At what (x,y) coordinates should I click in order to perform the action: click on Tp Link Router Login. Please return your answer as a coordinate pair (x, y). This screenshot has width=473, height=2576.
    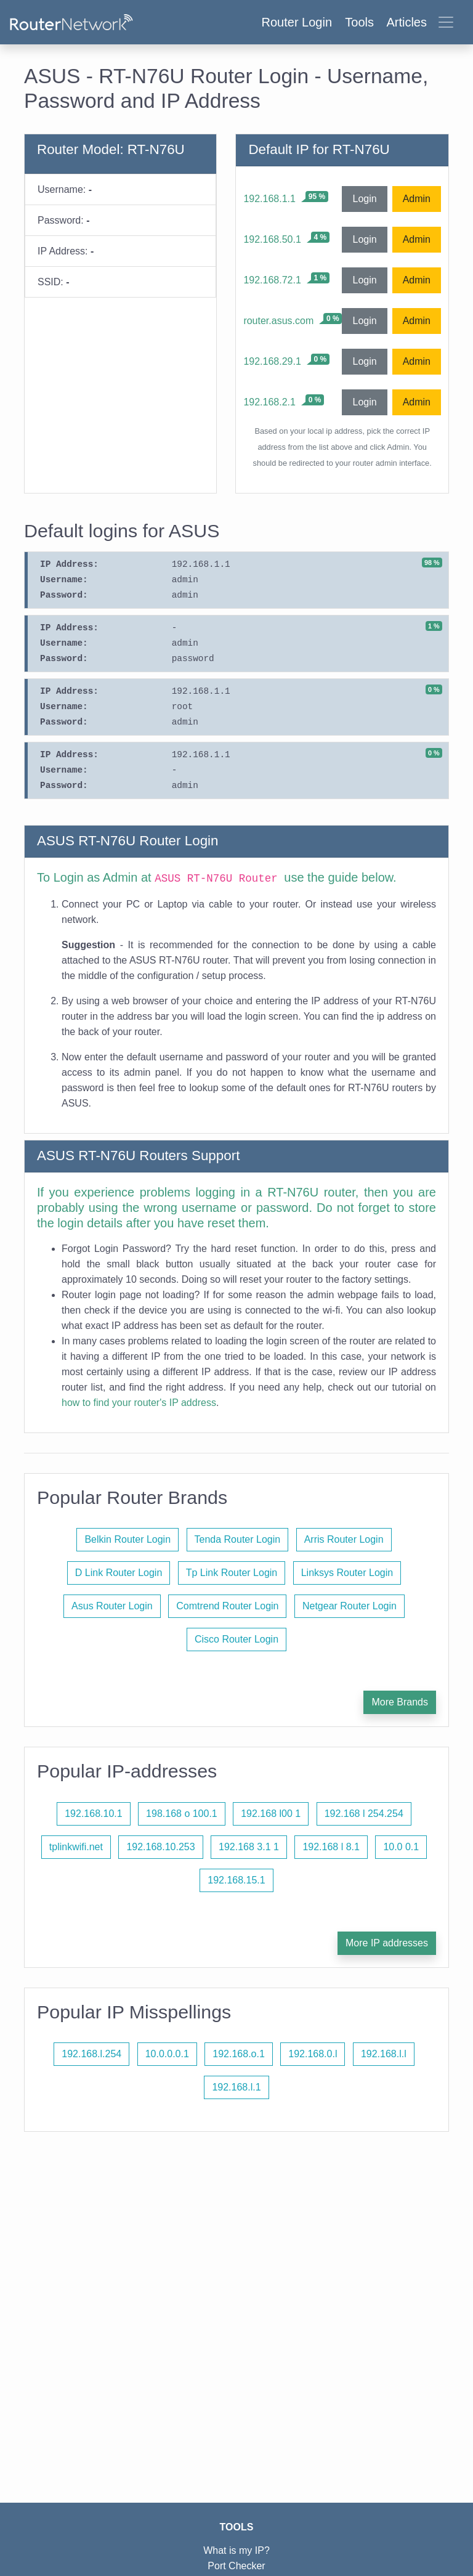
    Looking at the image, I should click on (232, 1572).